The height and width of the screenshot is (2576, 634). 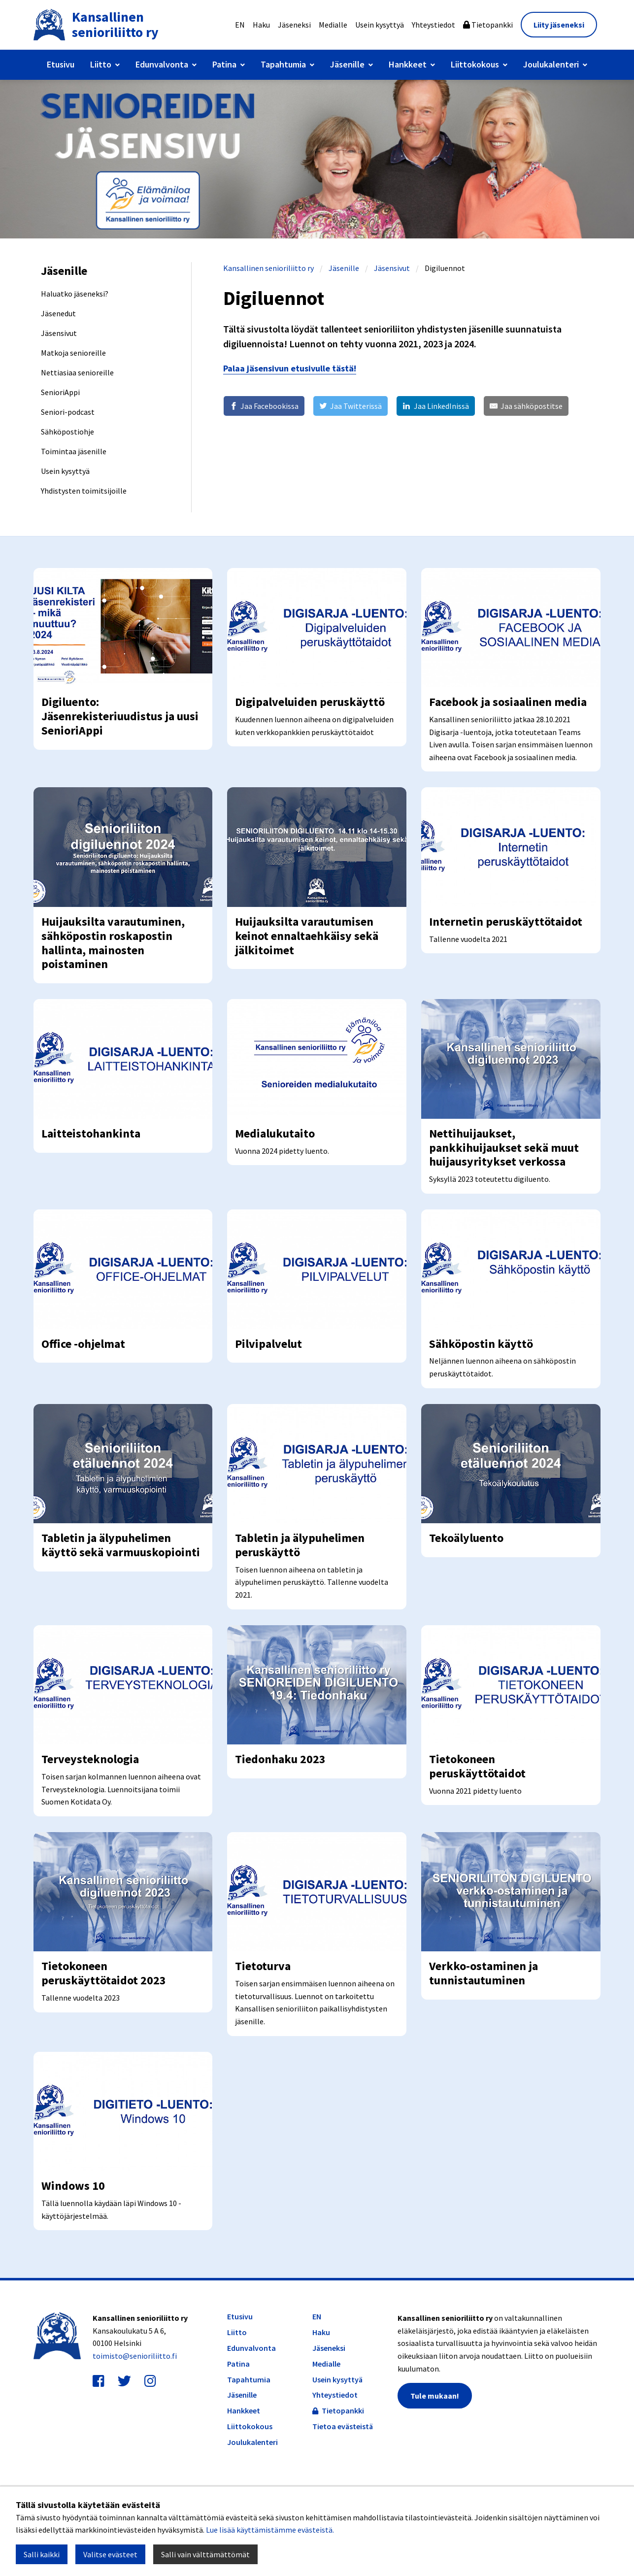 I want to click on Yhteystiedot, so click(x=433, y=25).